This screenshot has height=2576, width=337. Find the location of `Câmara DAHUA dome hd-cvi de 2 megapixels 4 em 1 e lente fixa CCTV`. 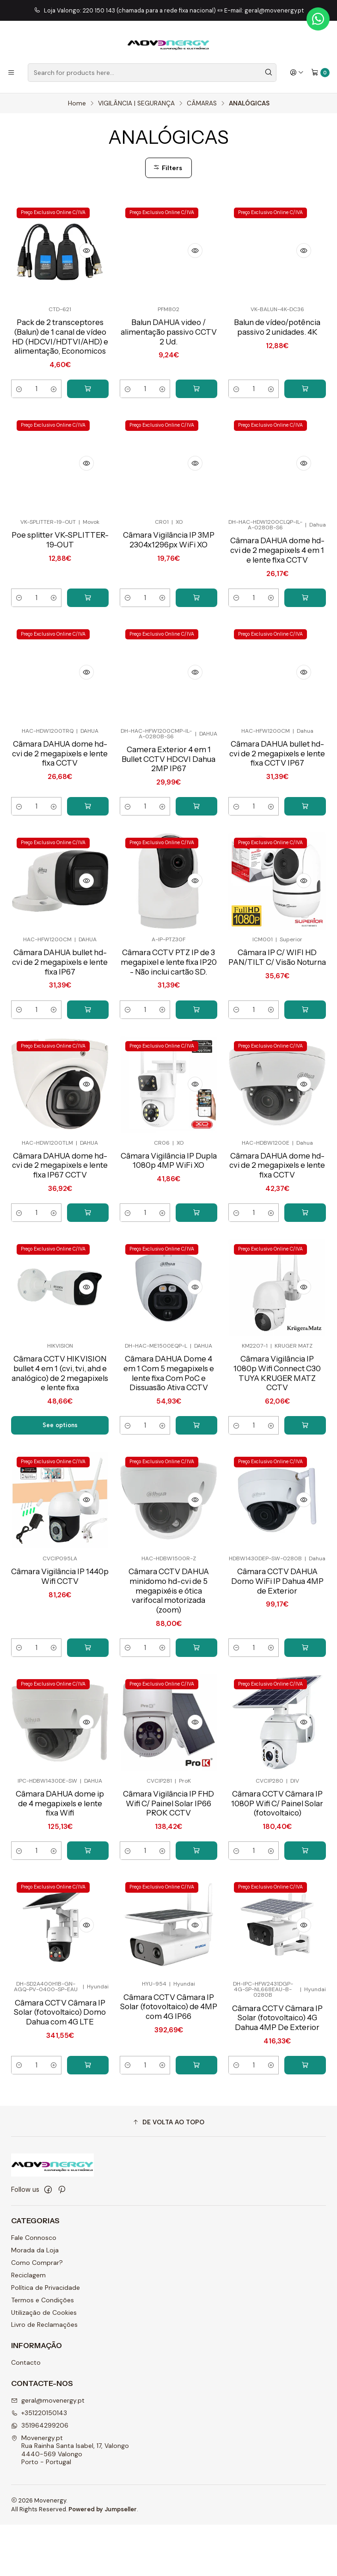

Câmara DAHUA dome hd-cvi de 2 megapixels 4 em 1 e lente fixa CCTV is located at coordinates (277, 609).